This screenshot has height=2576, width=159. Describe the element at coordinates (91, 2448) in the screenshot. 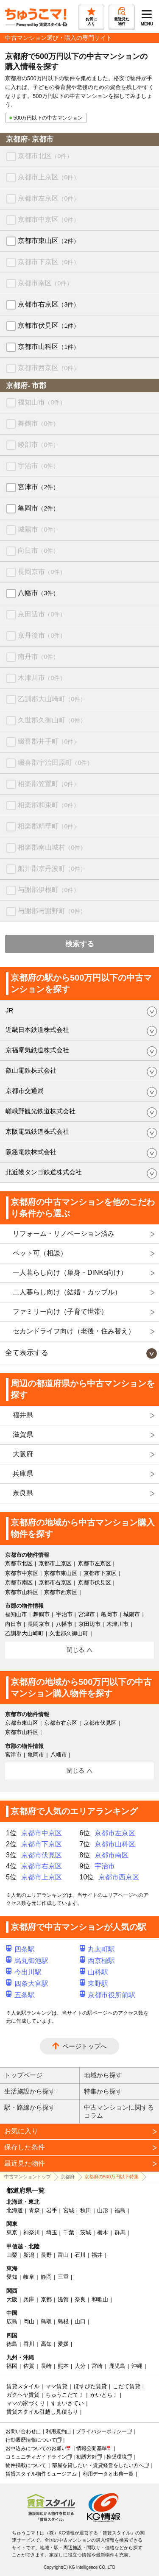

I see `情報公開基準` at that location.